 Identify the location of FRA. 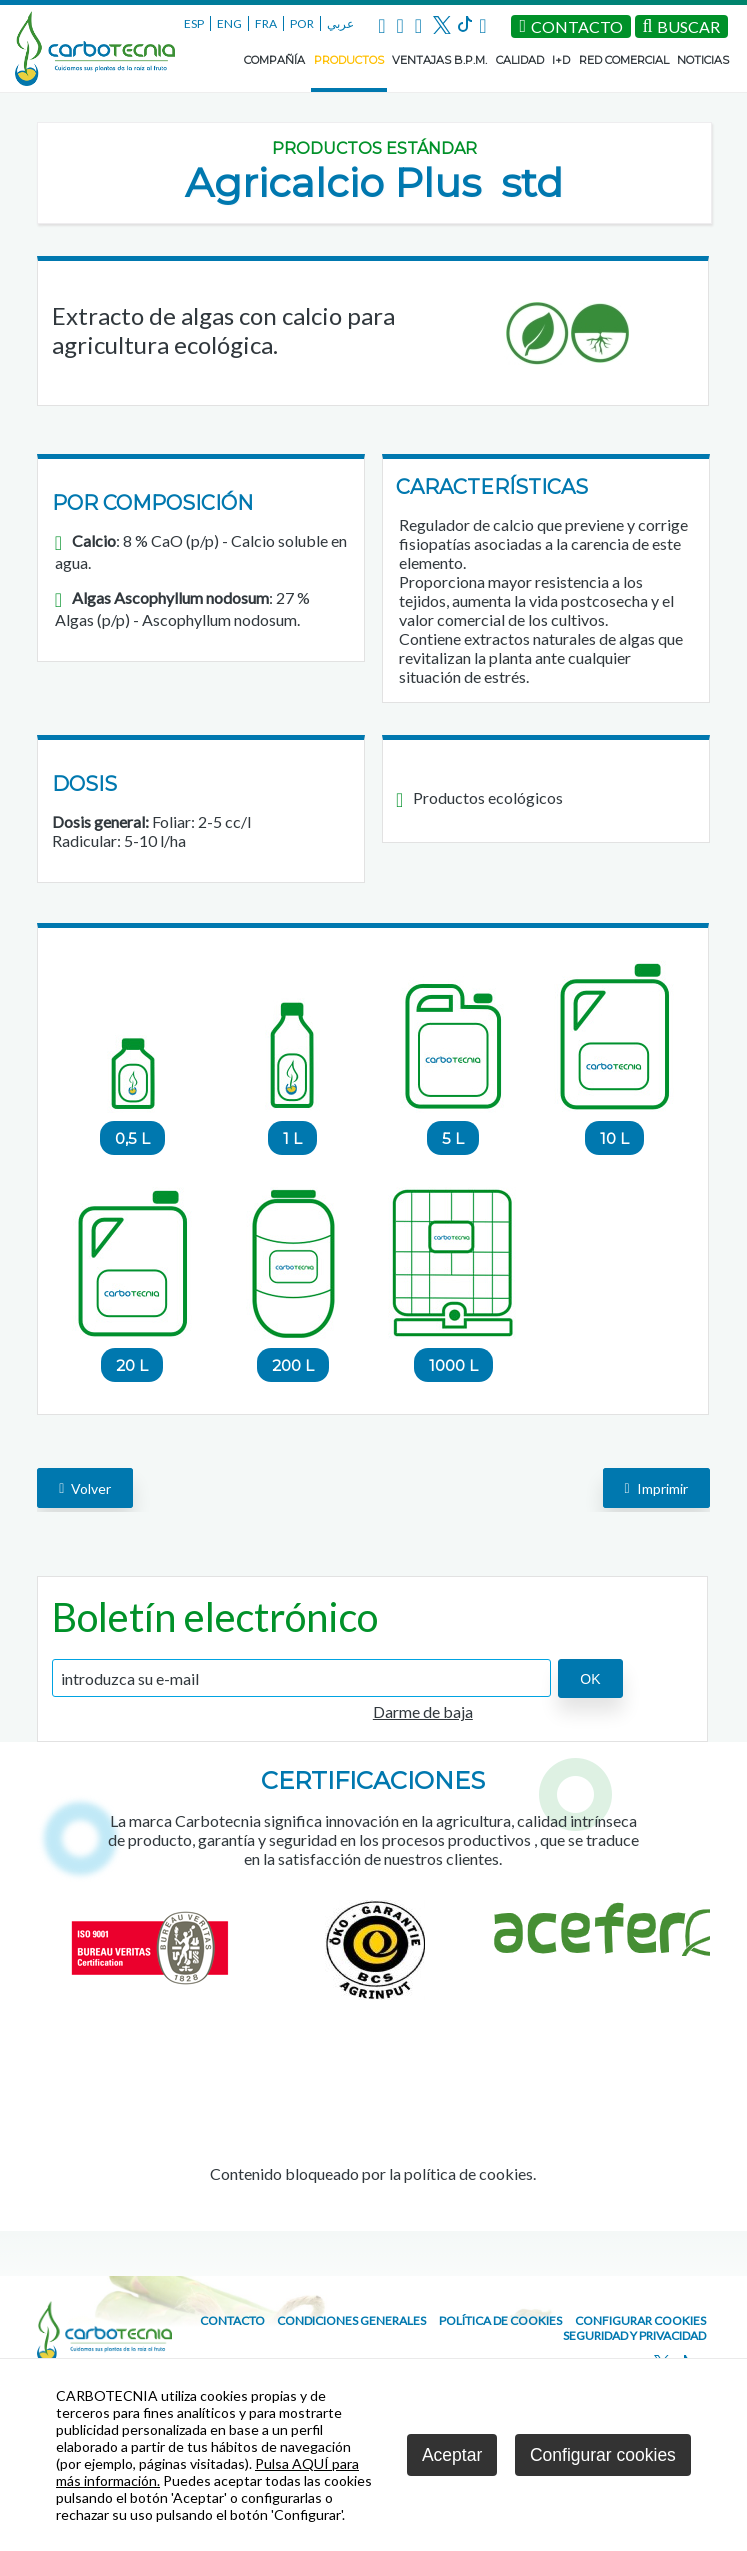
(266, 23).